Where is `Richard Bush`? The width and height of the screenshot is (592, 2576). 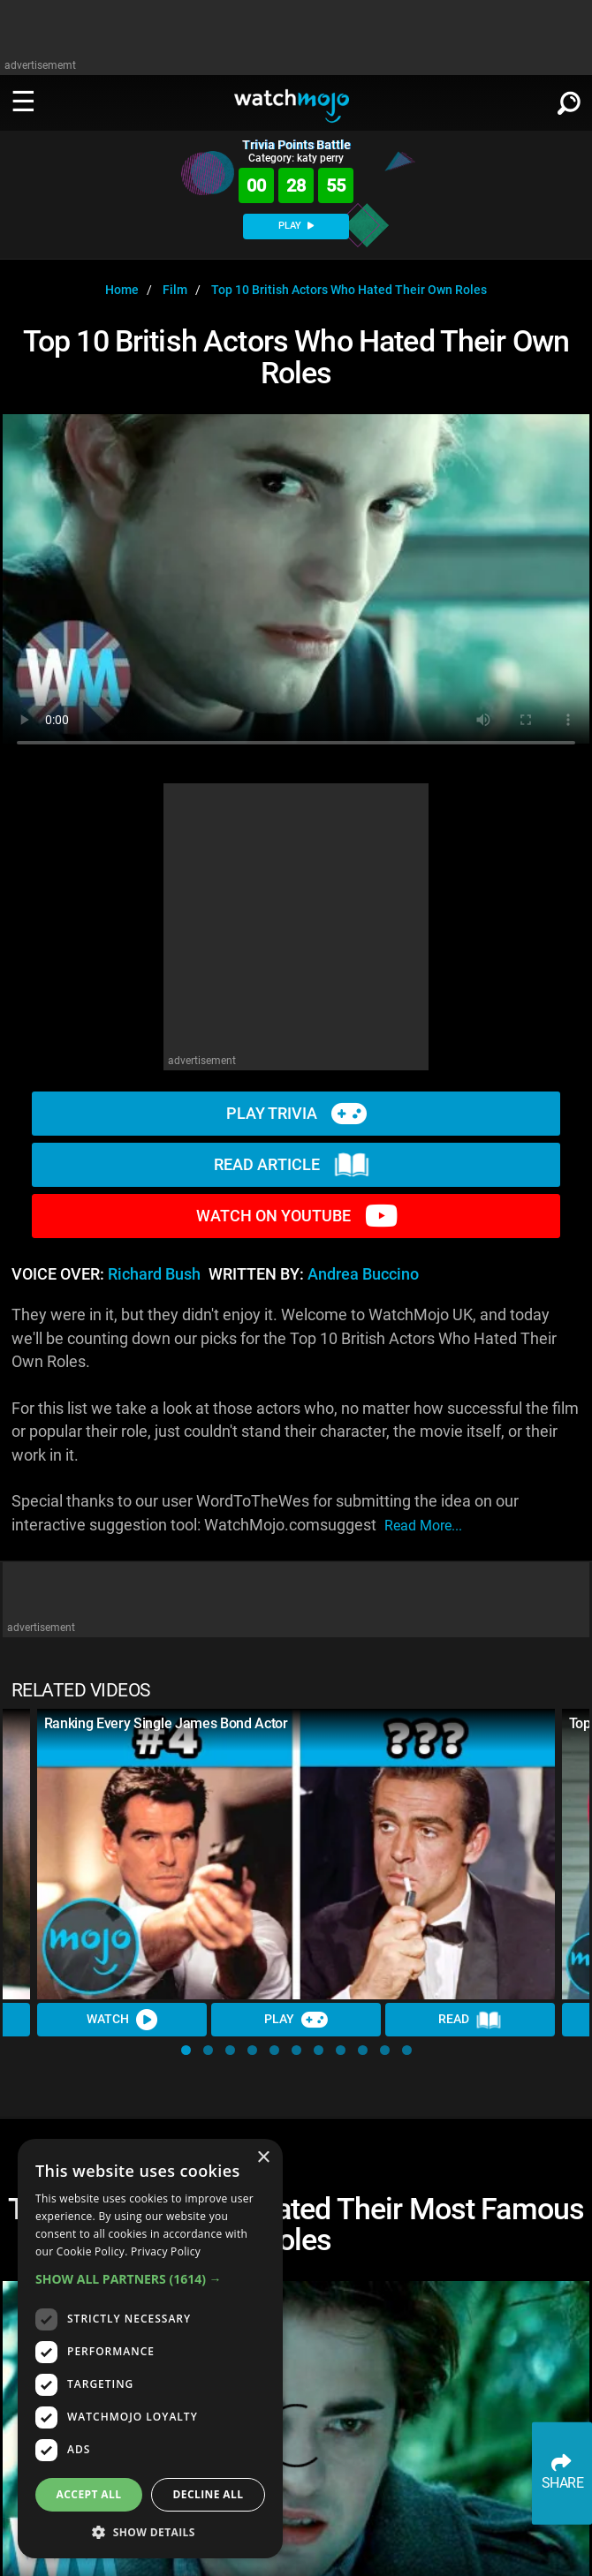 Richard Bush is located at coordinates (154, 1274).